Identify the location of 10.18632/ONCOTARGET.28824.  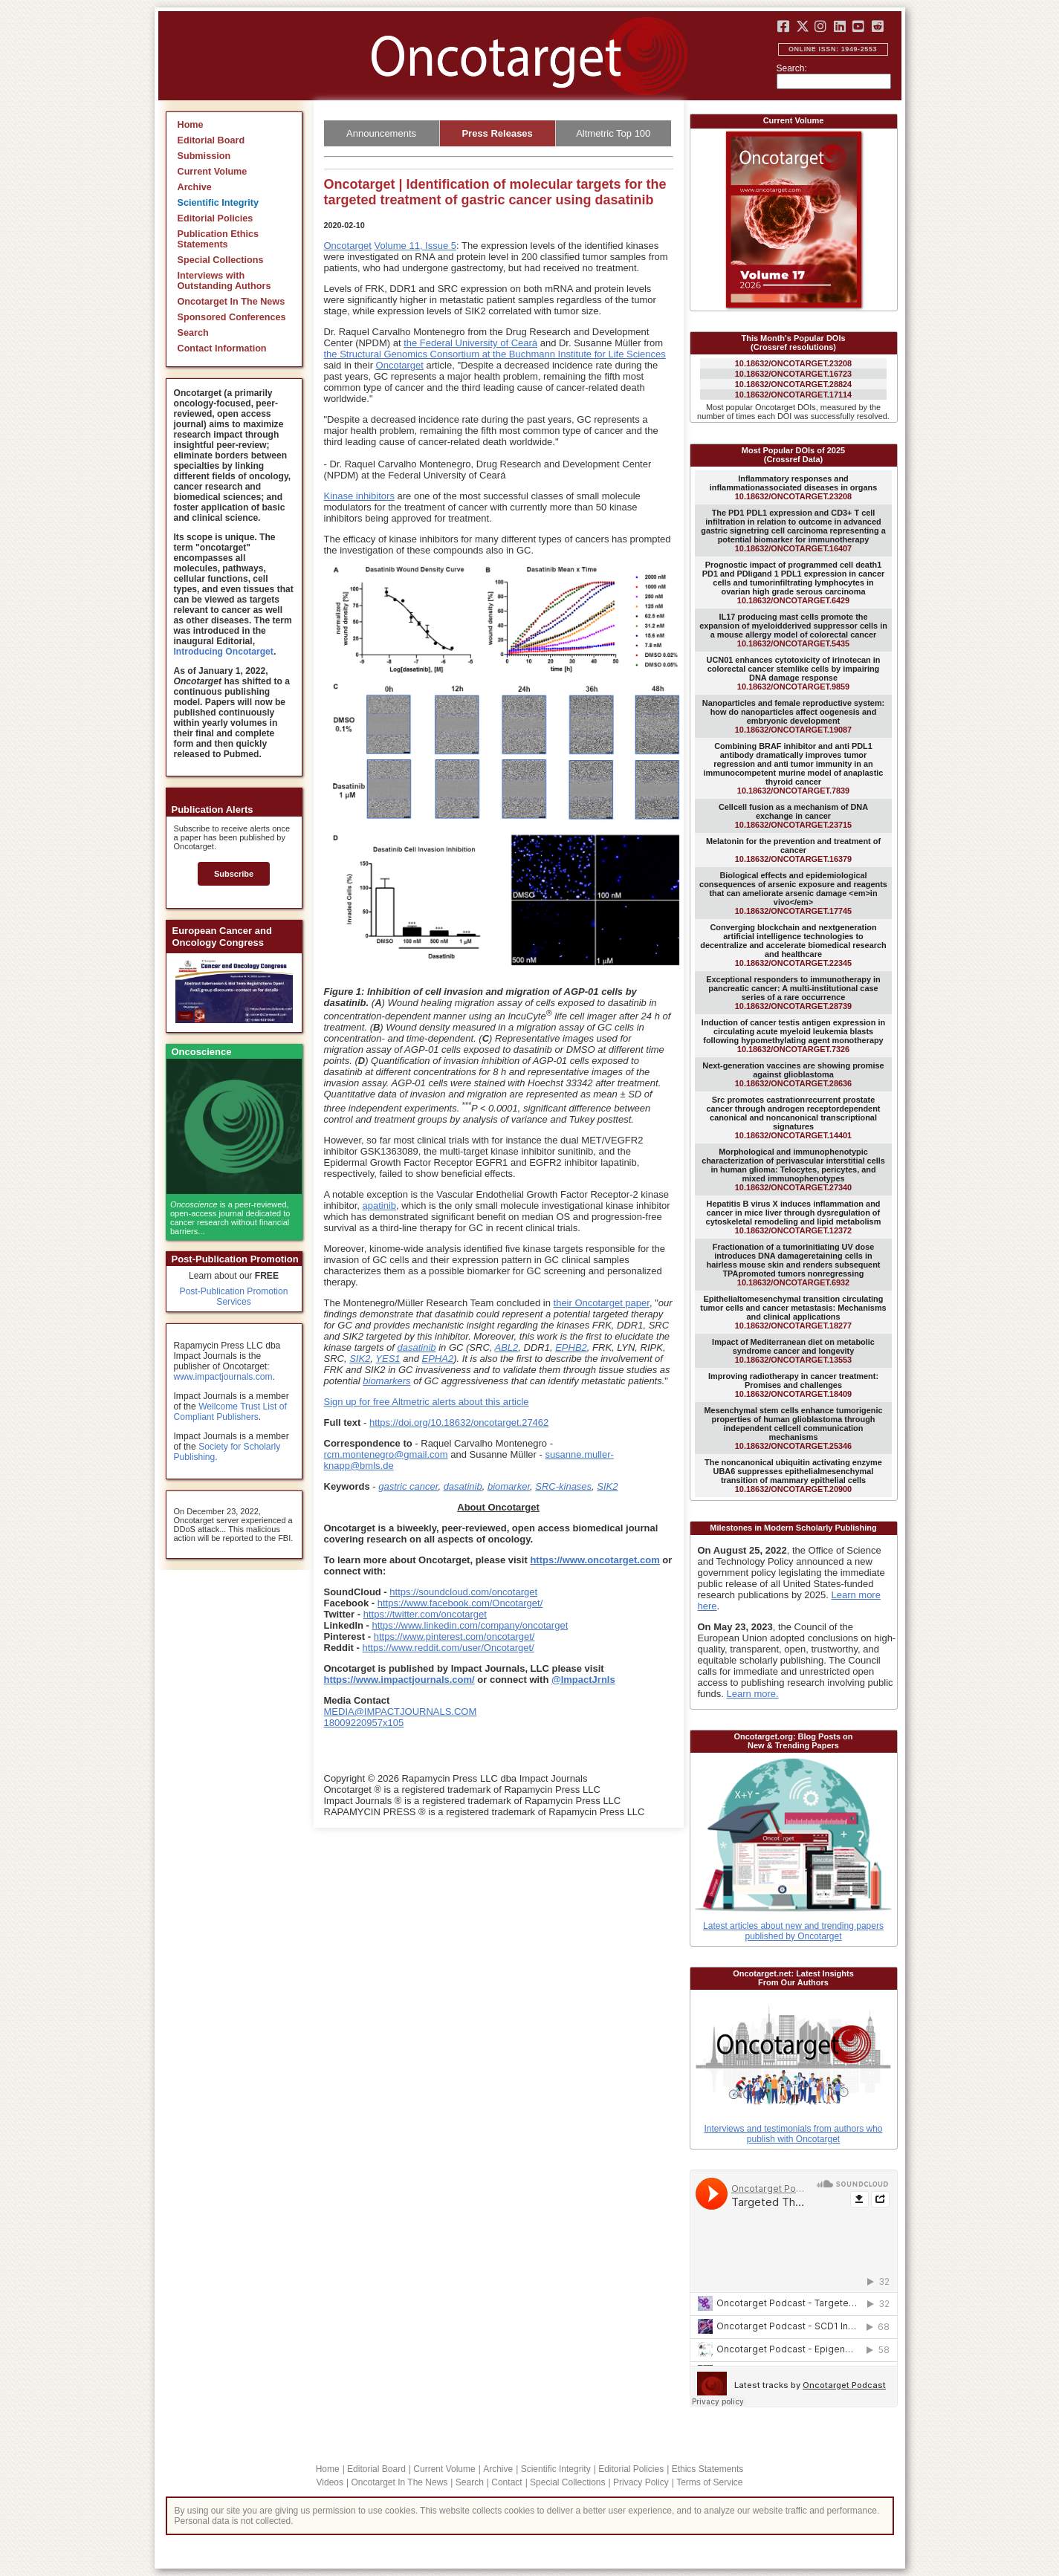
(793, 384).